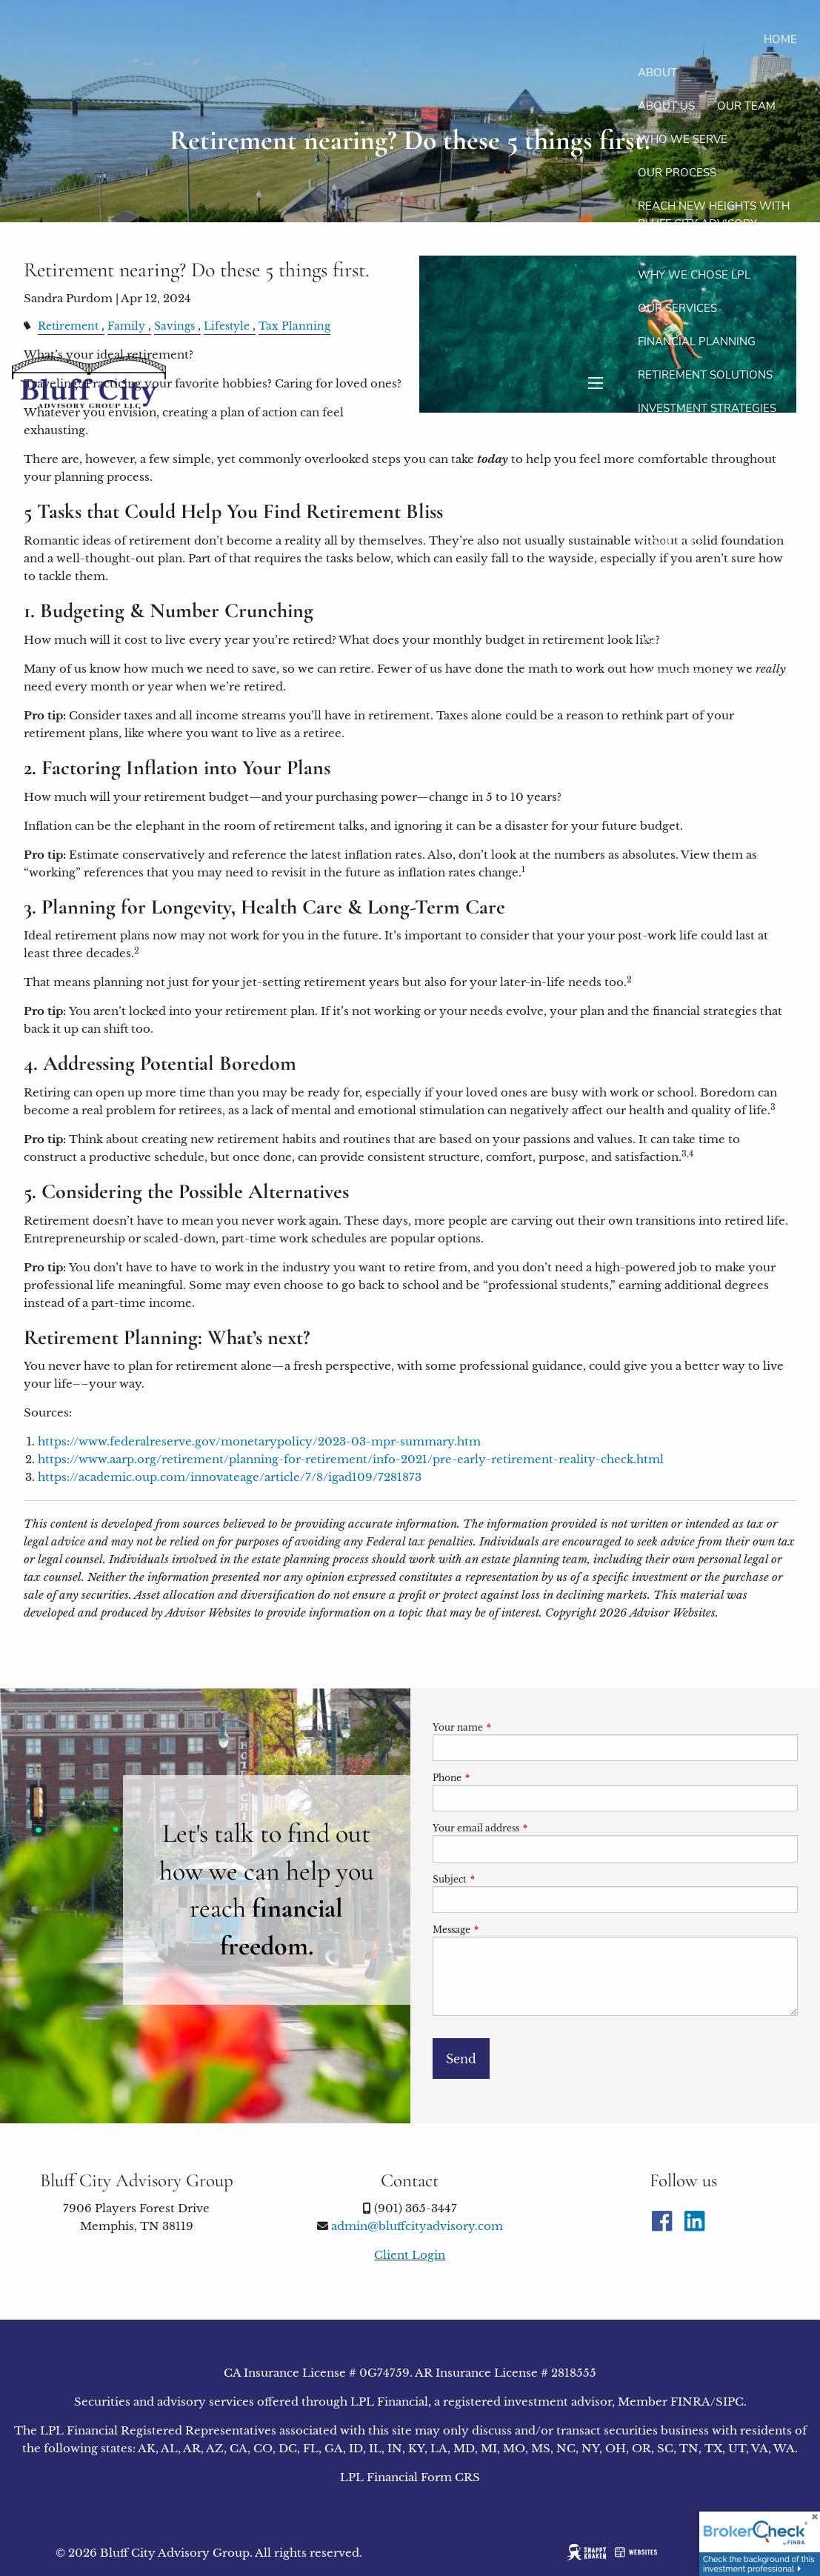 This screenshot has height=2576, width=820. I want to click on Financial Calculators, so click(707, 608).